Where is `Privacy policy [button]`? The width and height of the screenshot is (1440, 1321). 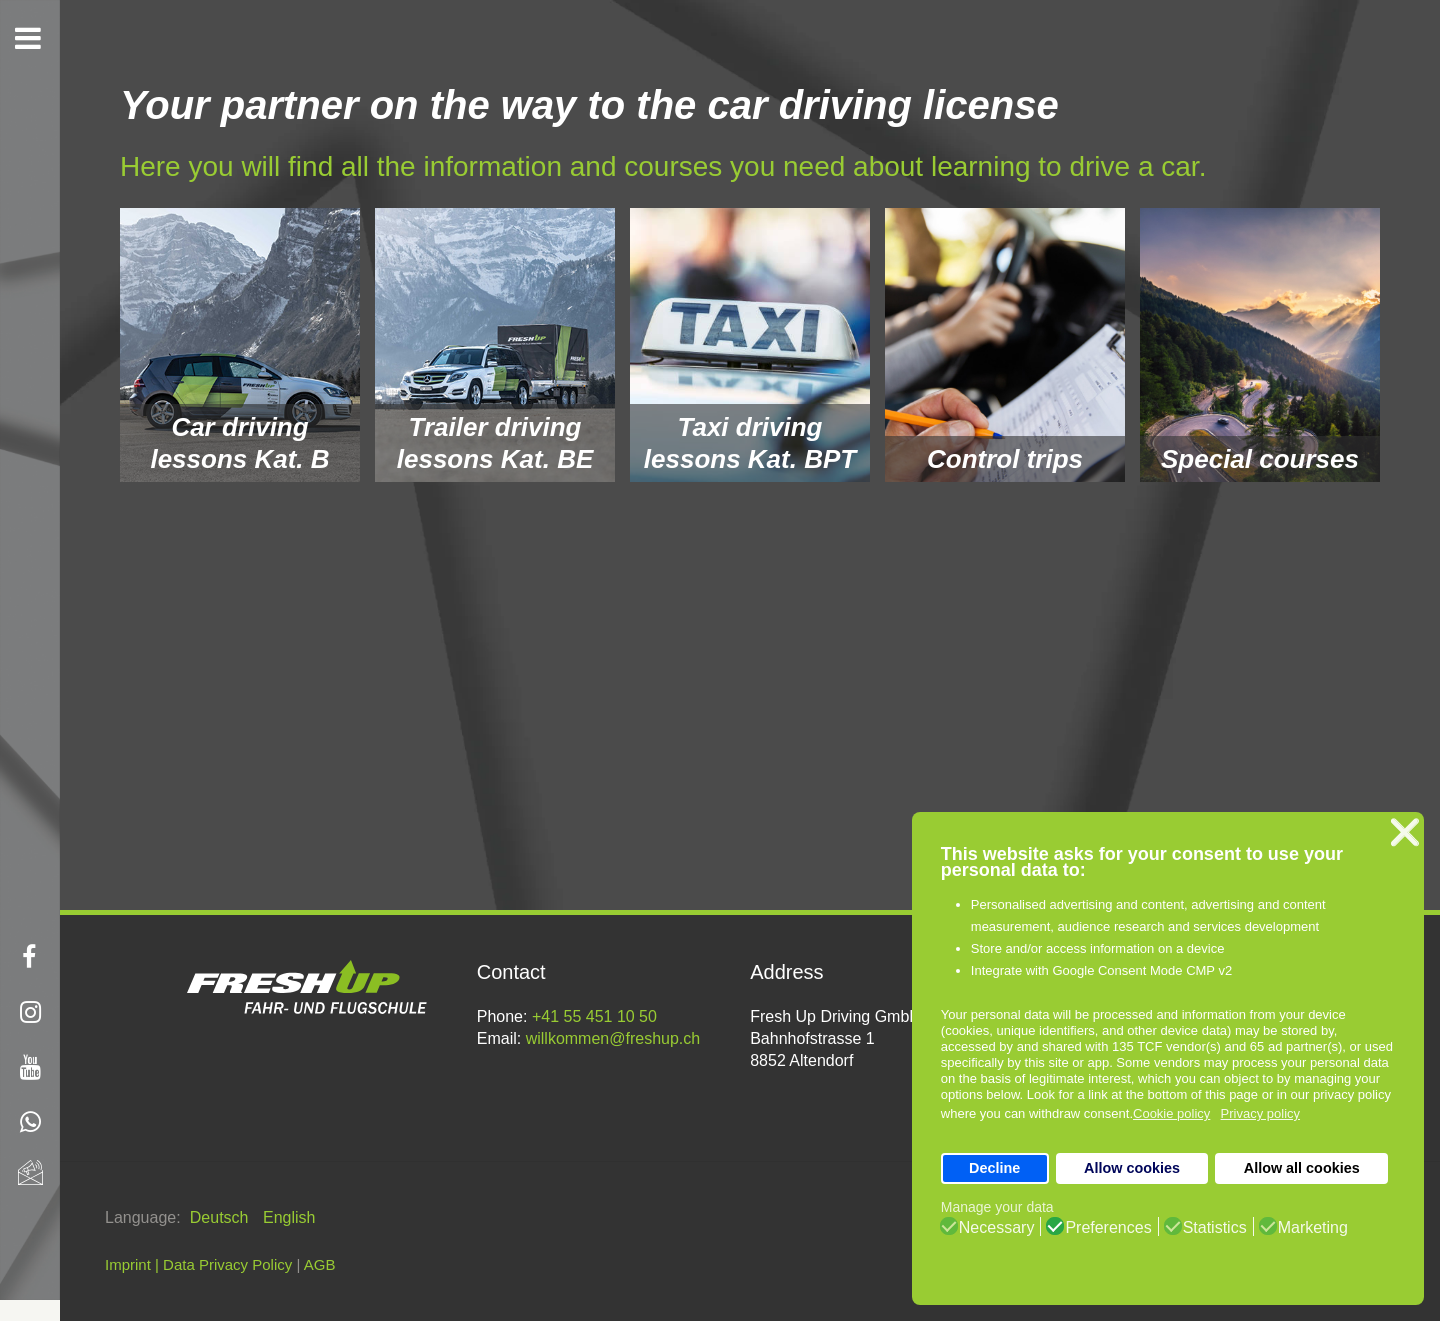
Privacy policy [button] is located at coordinates (1260, 1113).